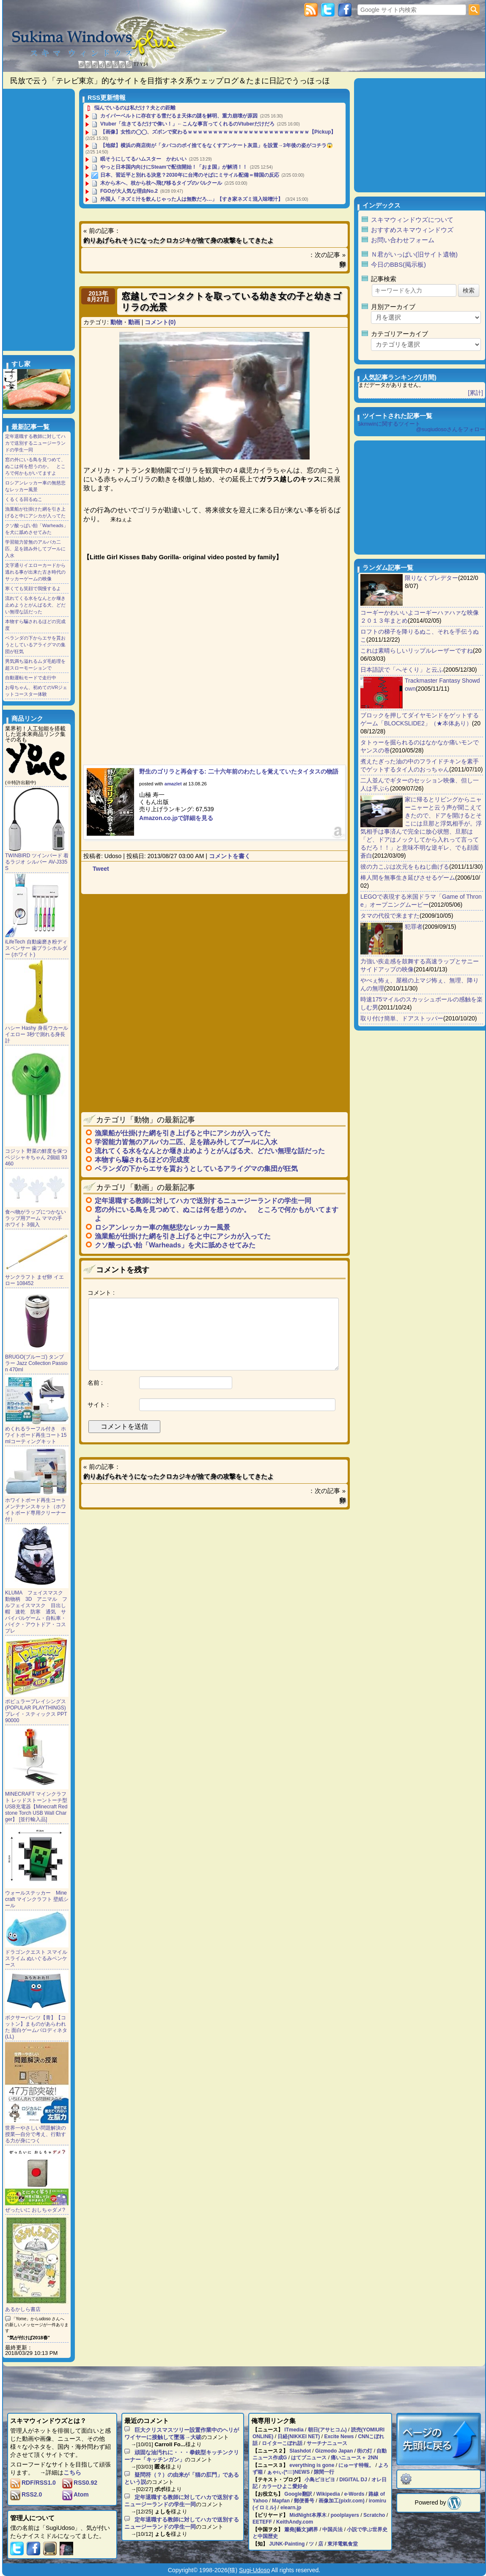 The height and width of the screenshot is (2576, 486). I want to click on Slashdot, so click(300, 2451).